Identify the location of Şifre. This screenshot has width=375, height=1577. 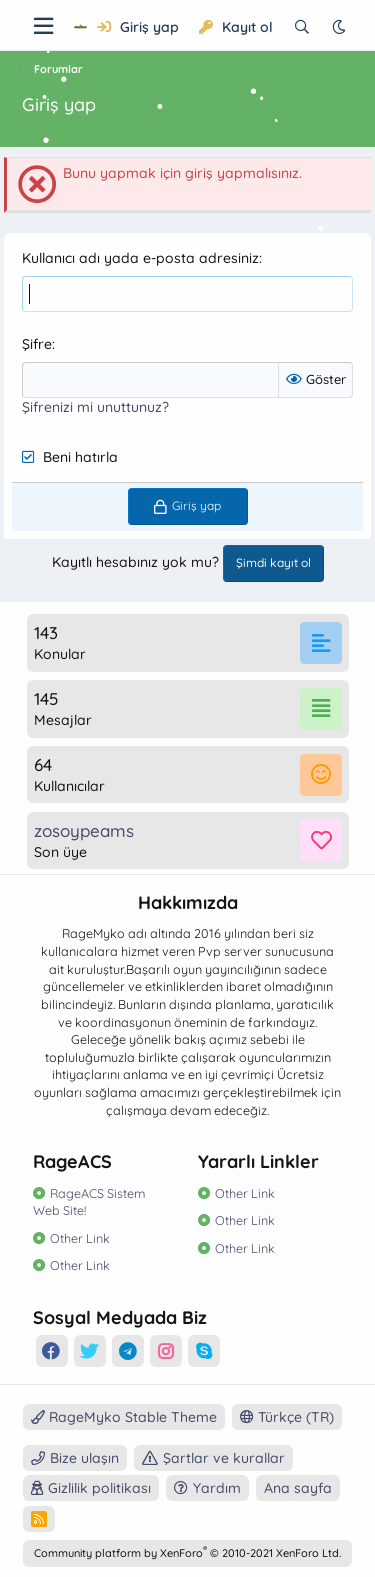
(37, 344).